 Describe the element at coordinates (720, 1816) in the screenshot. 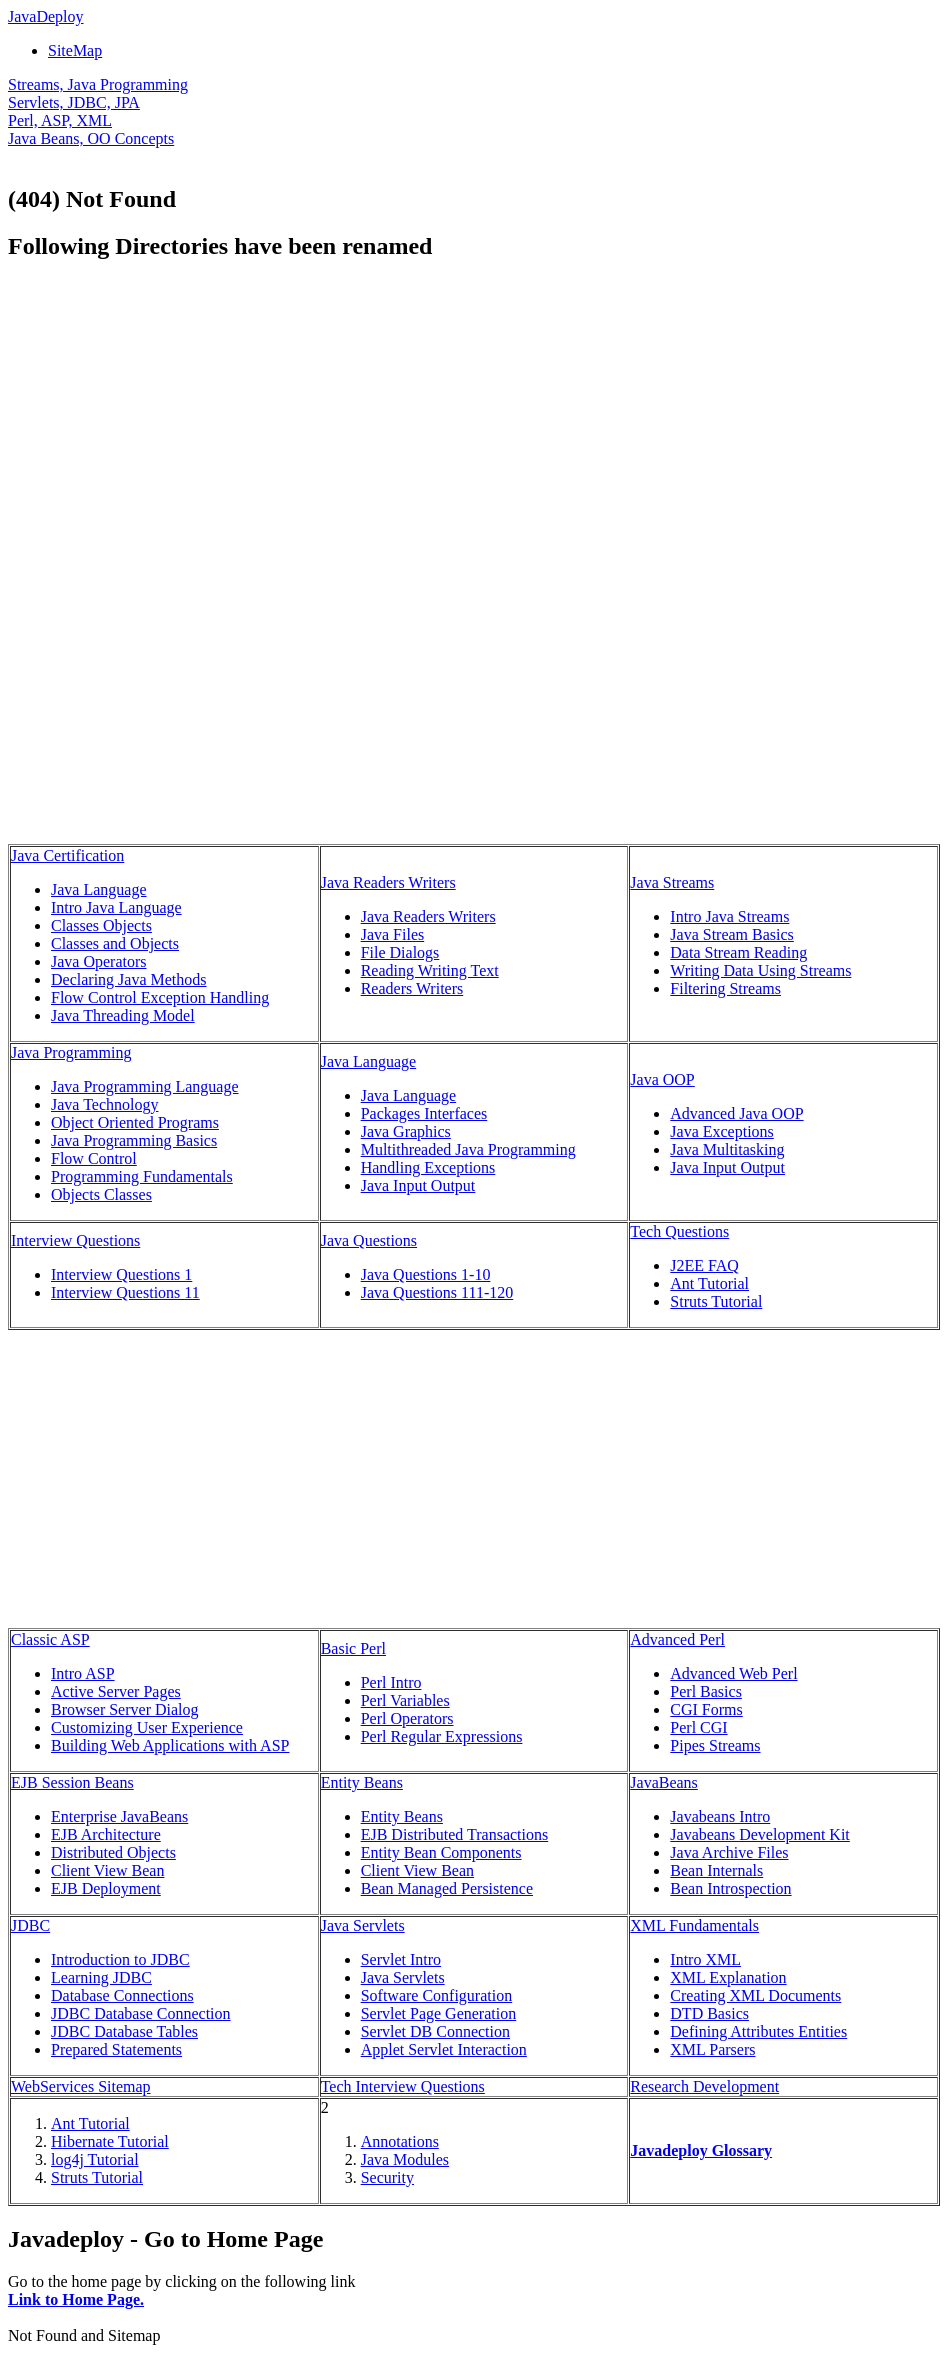

I see `Javabeans Intro` at that location.